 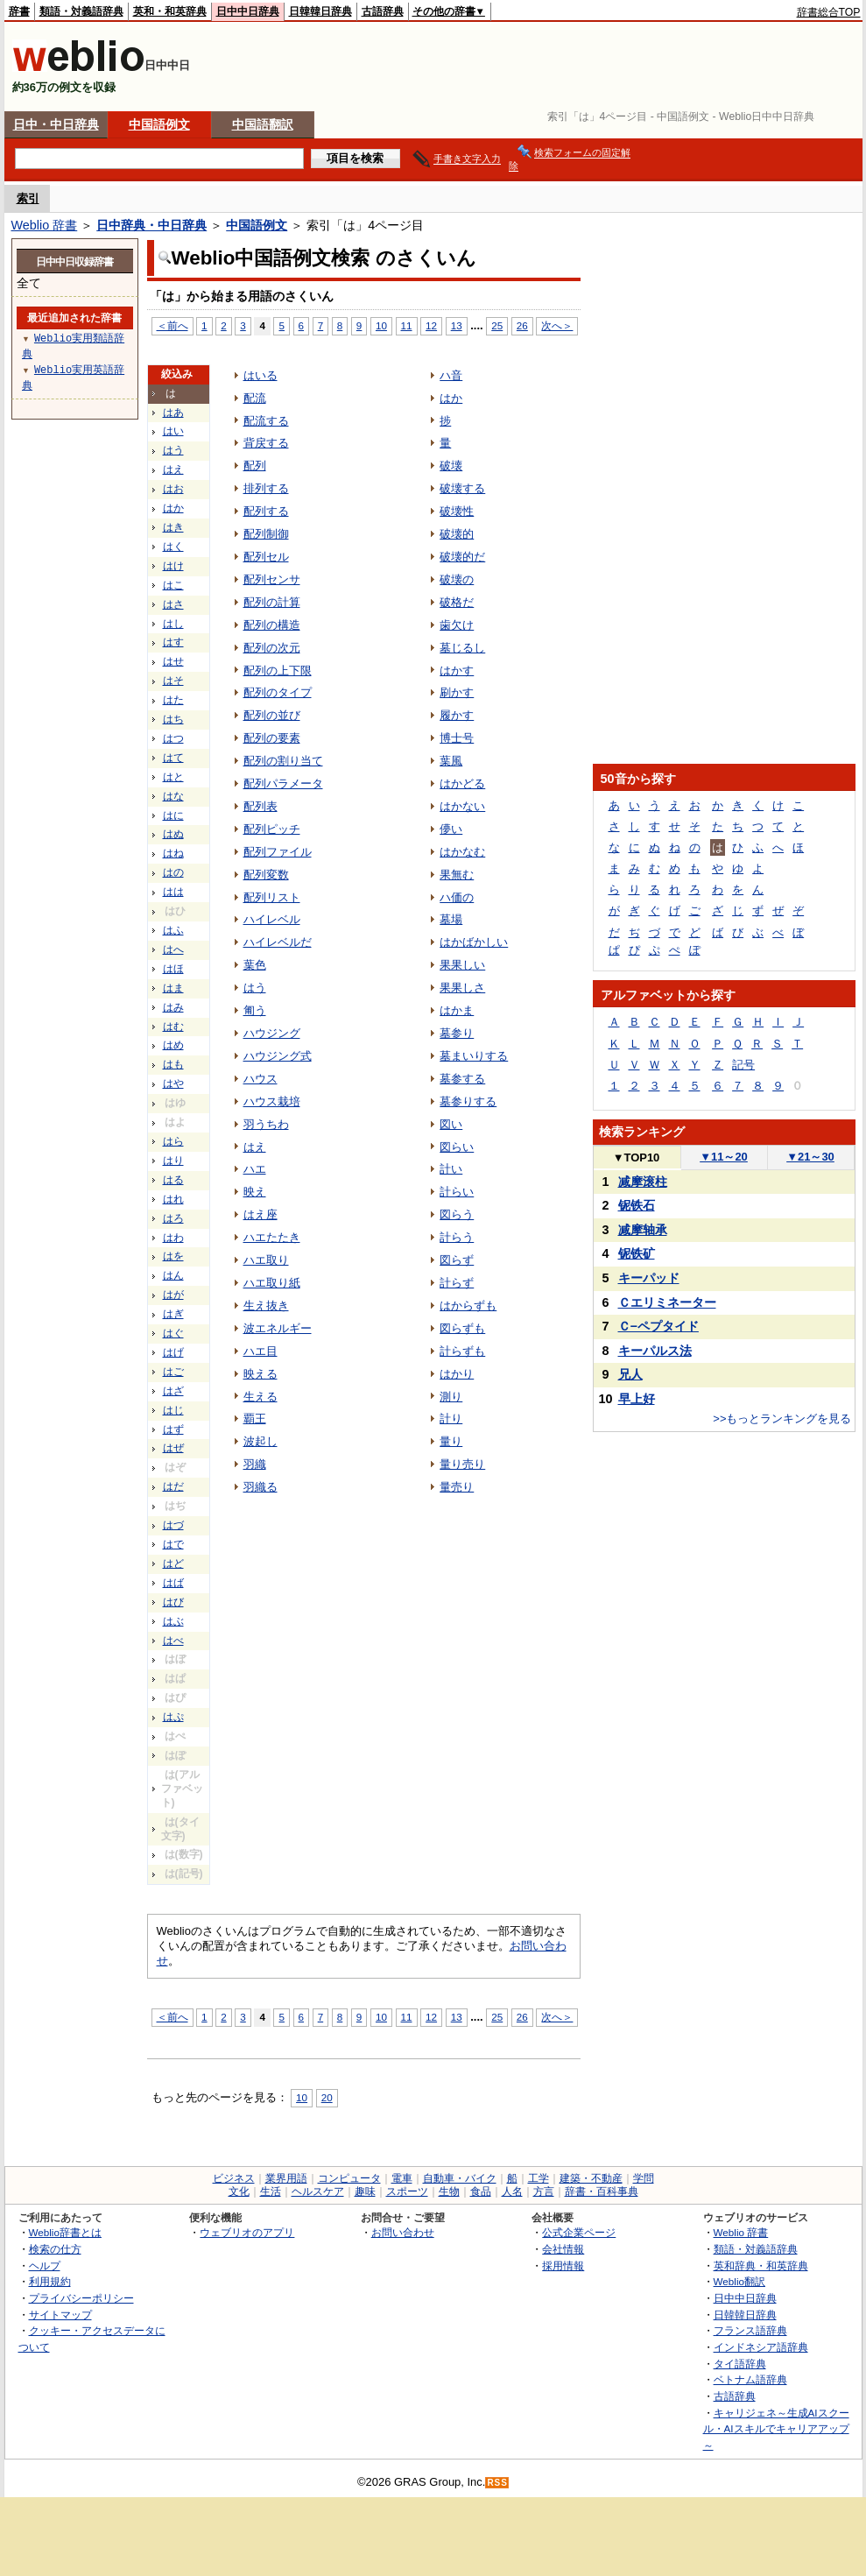 What do you see at coordinates (55, 2249) in the screenshot?
I see `検索の仕方` at bounding box center [55, 2249].